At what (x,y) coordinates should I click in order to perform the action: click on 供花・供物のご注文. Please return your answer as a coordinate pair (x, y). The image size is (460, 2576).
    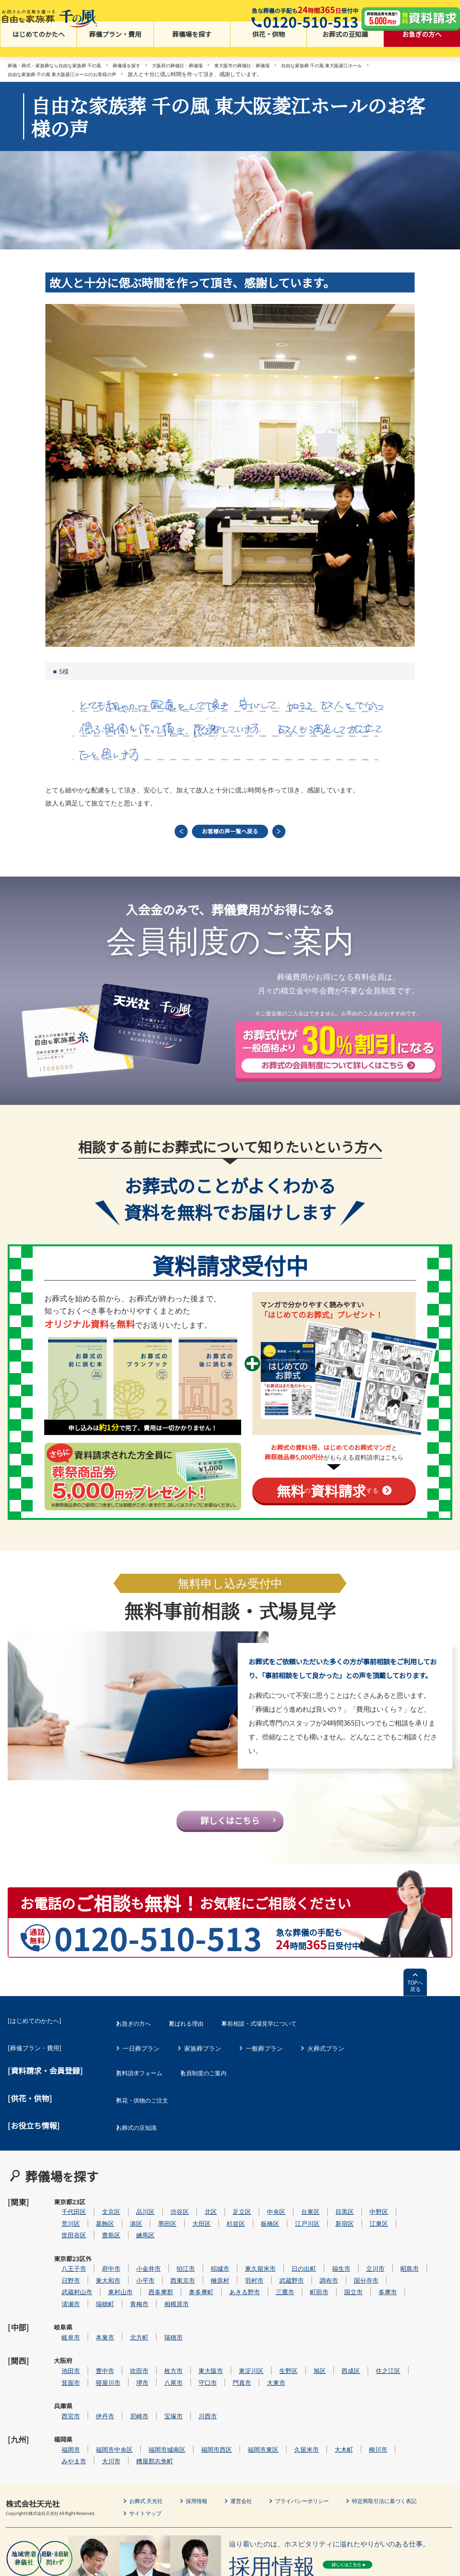
    Looking at the image, I should click on (150, 2113).